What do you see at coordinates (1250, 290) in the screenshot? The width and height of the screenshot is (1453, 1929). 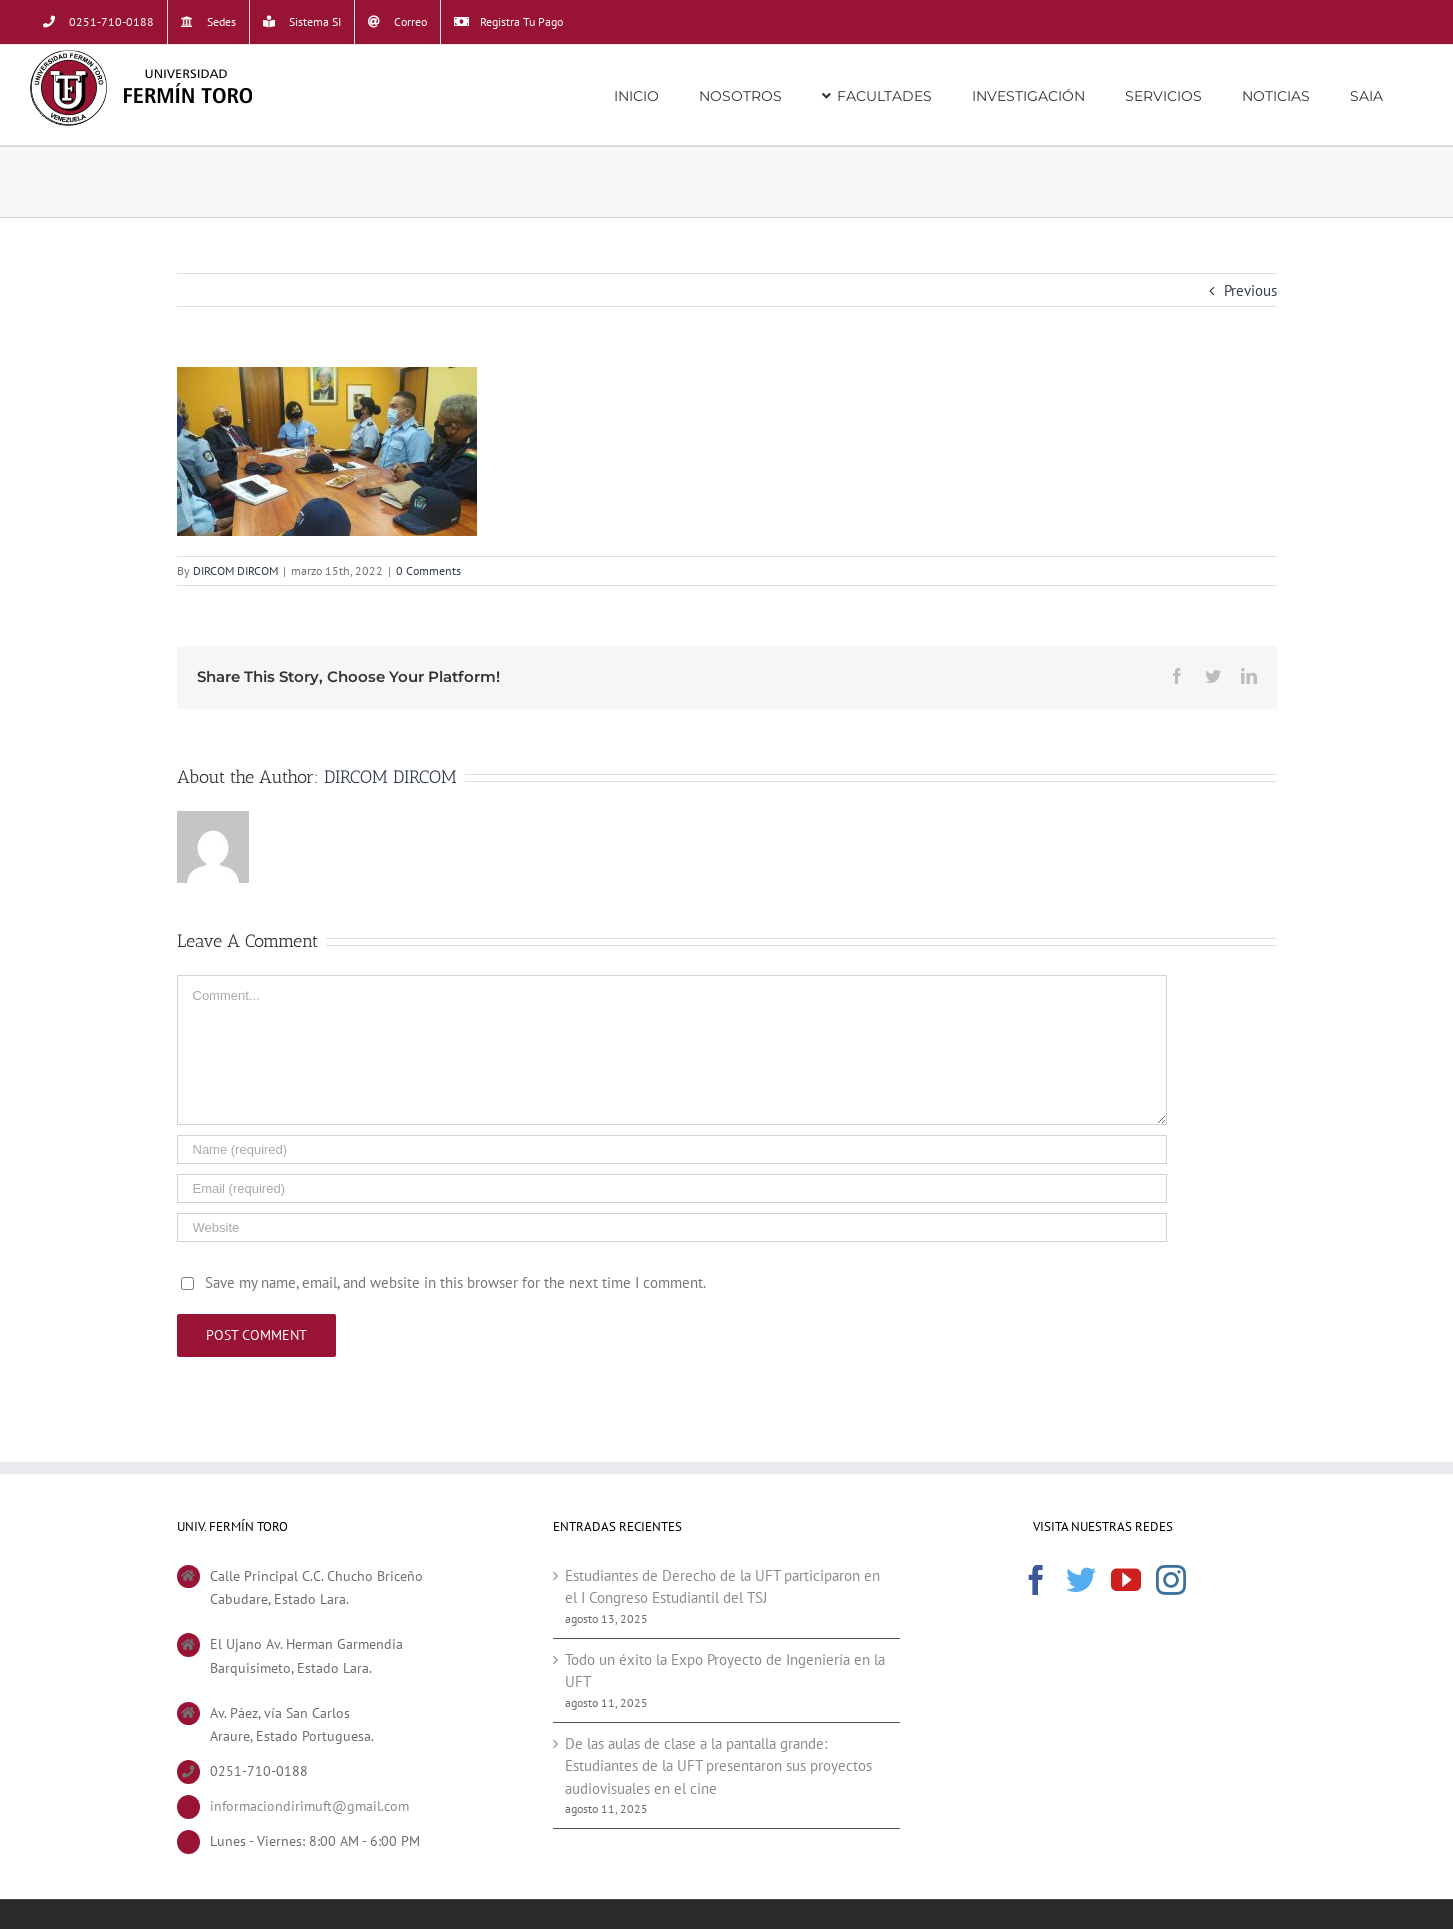 I see `Previous` at bounding box center [1250, 290].